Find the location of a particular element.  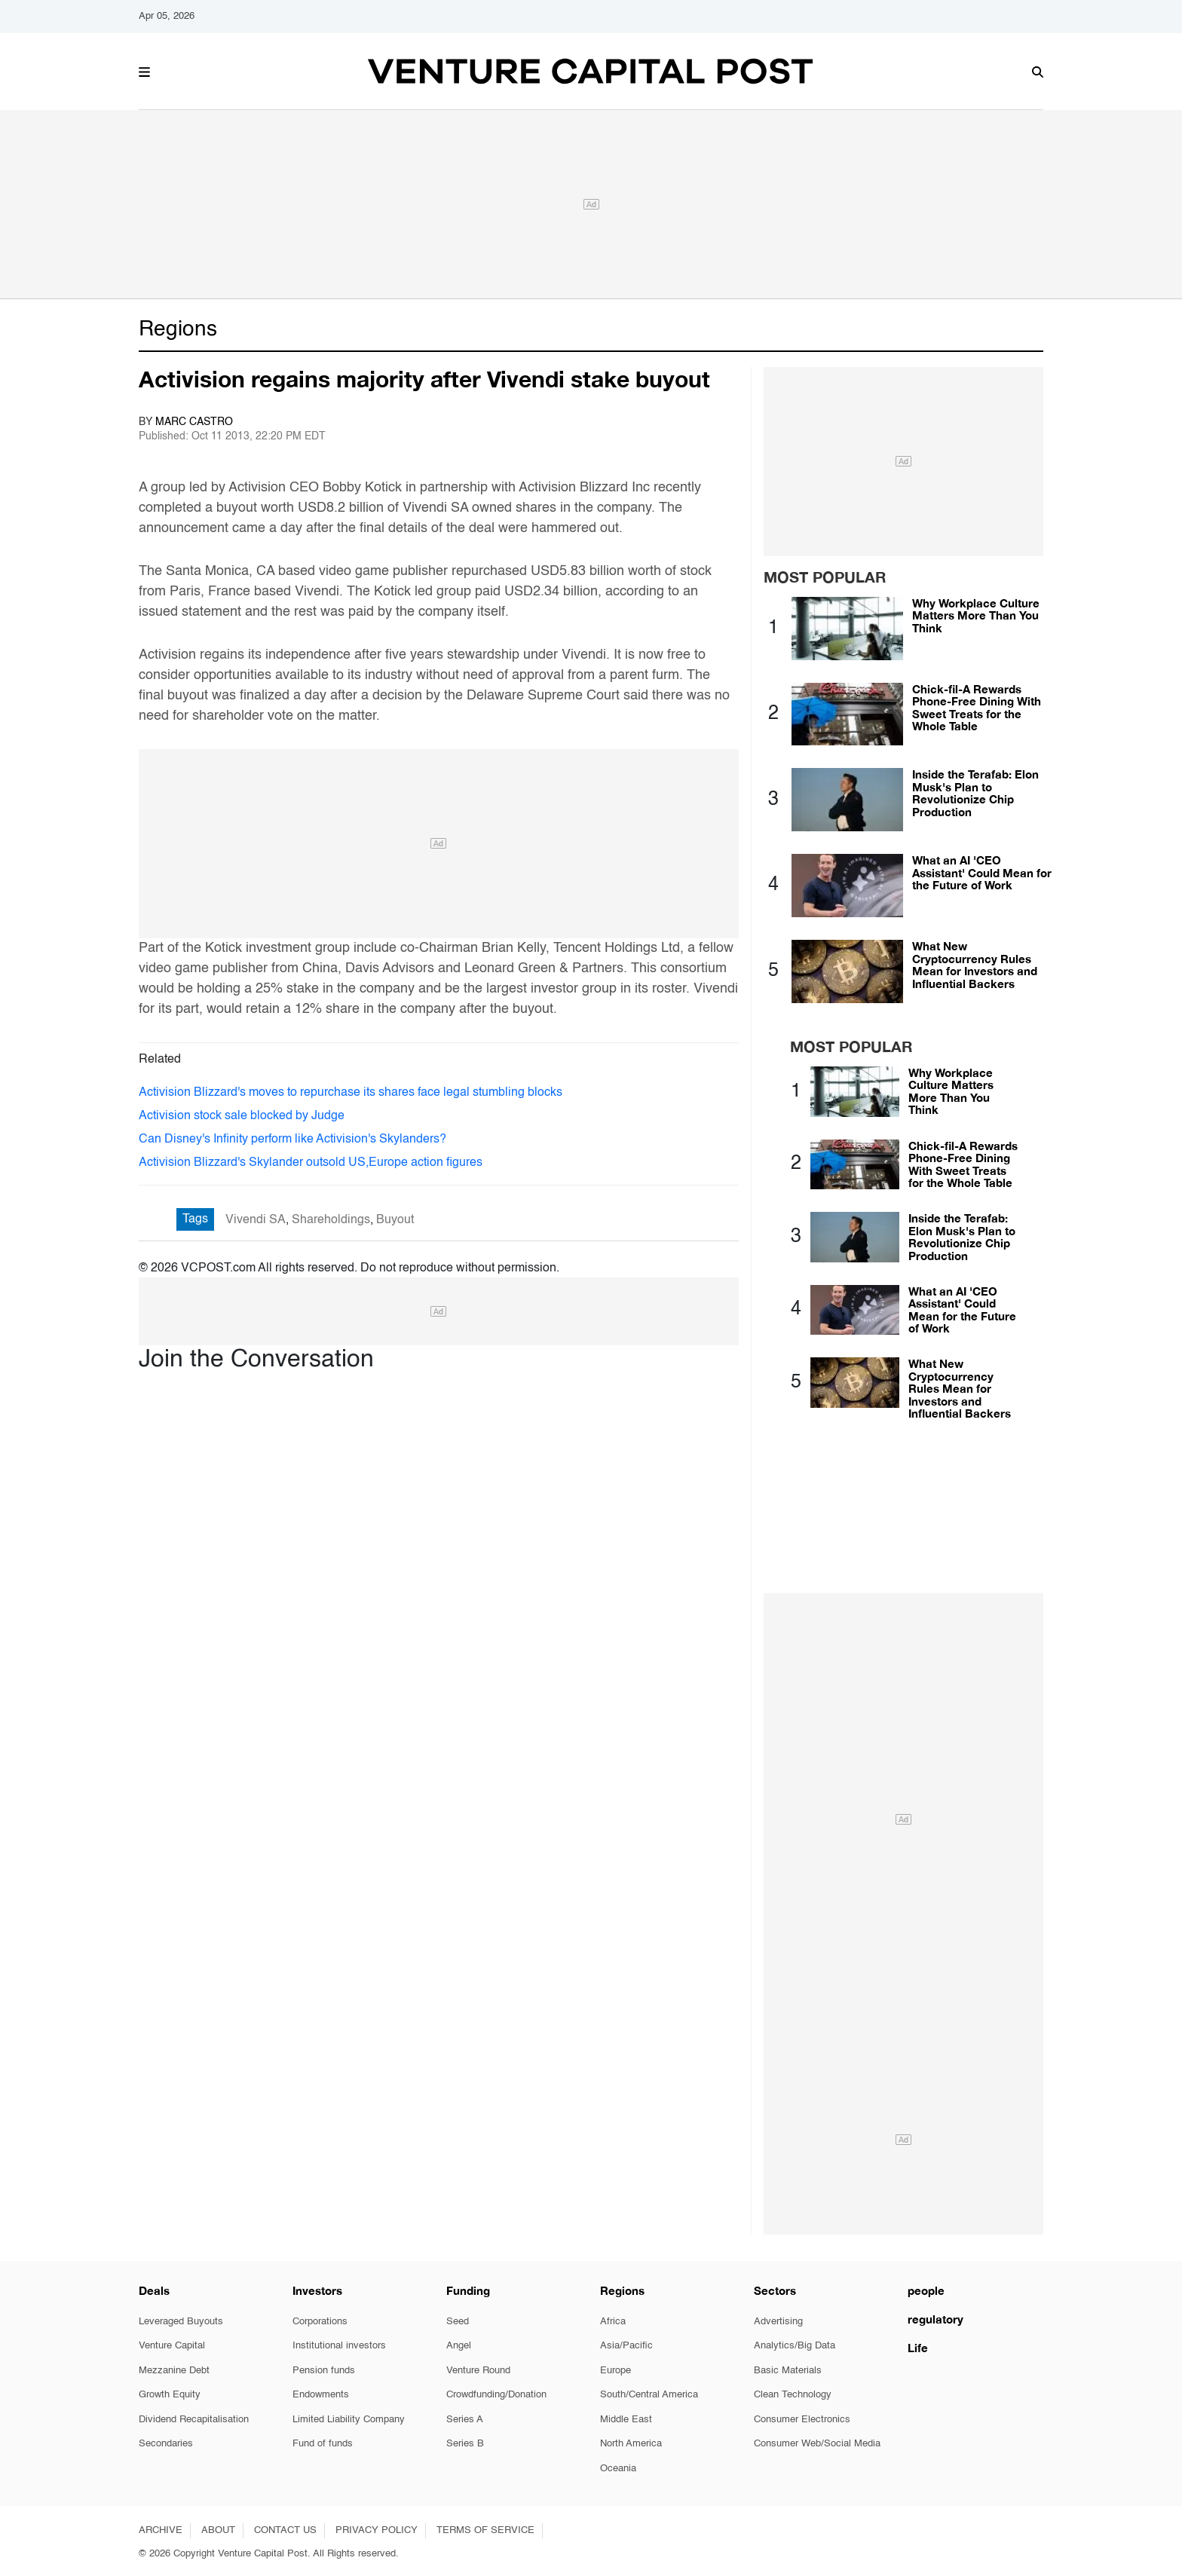

Clean Technology is located at coordinates (792, 2395).